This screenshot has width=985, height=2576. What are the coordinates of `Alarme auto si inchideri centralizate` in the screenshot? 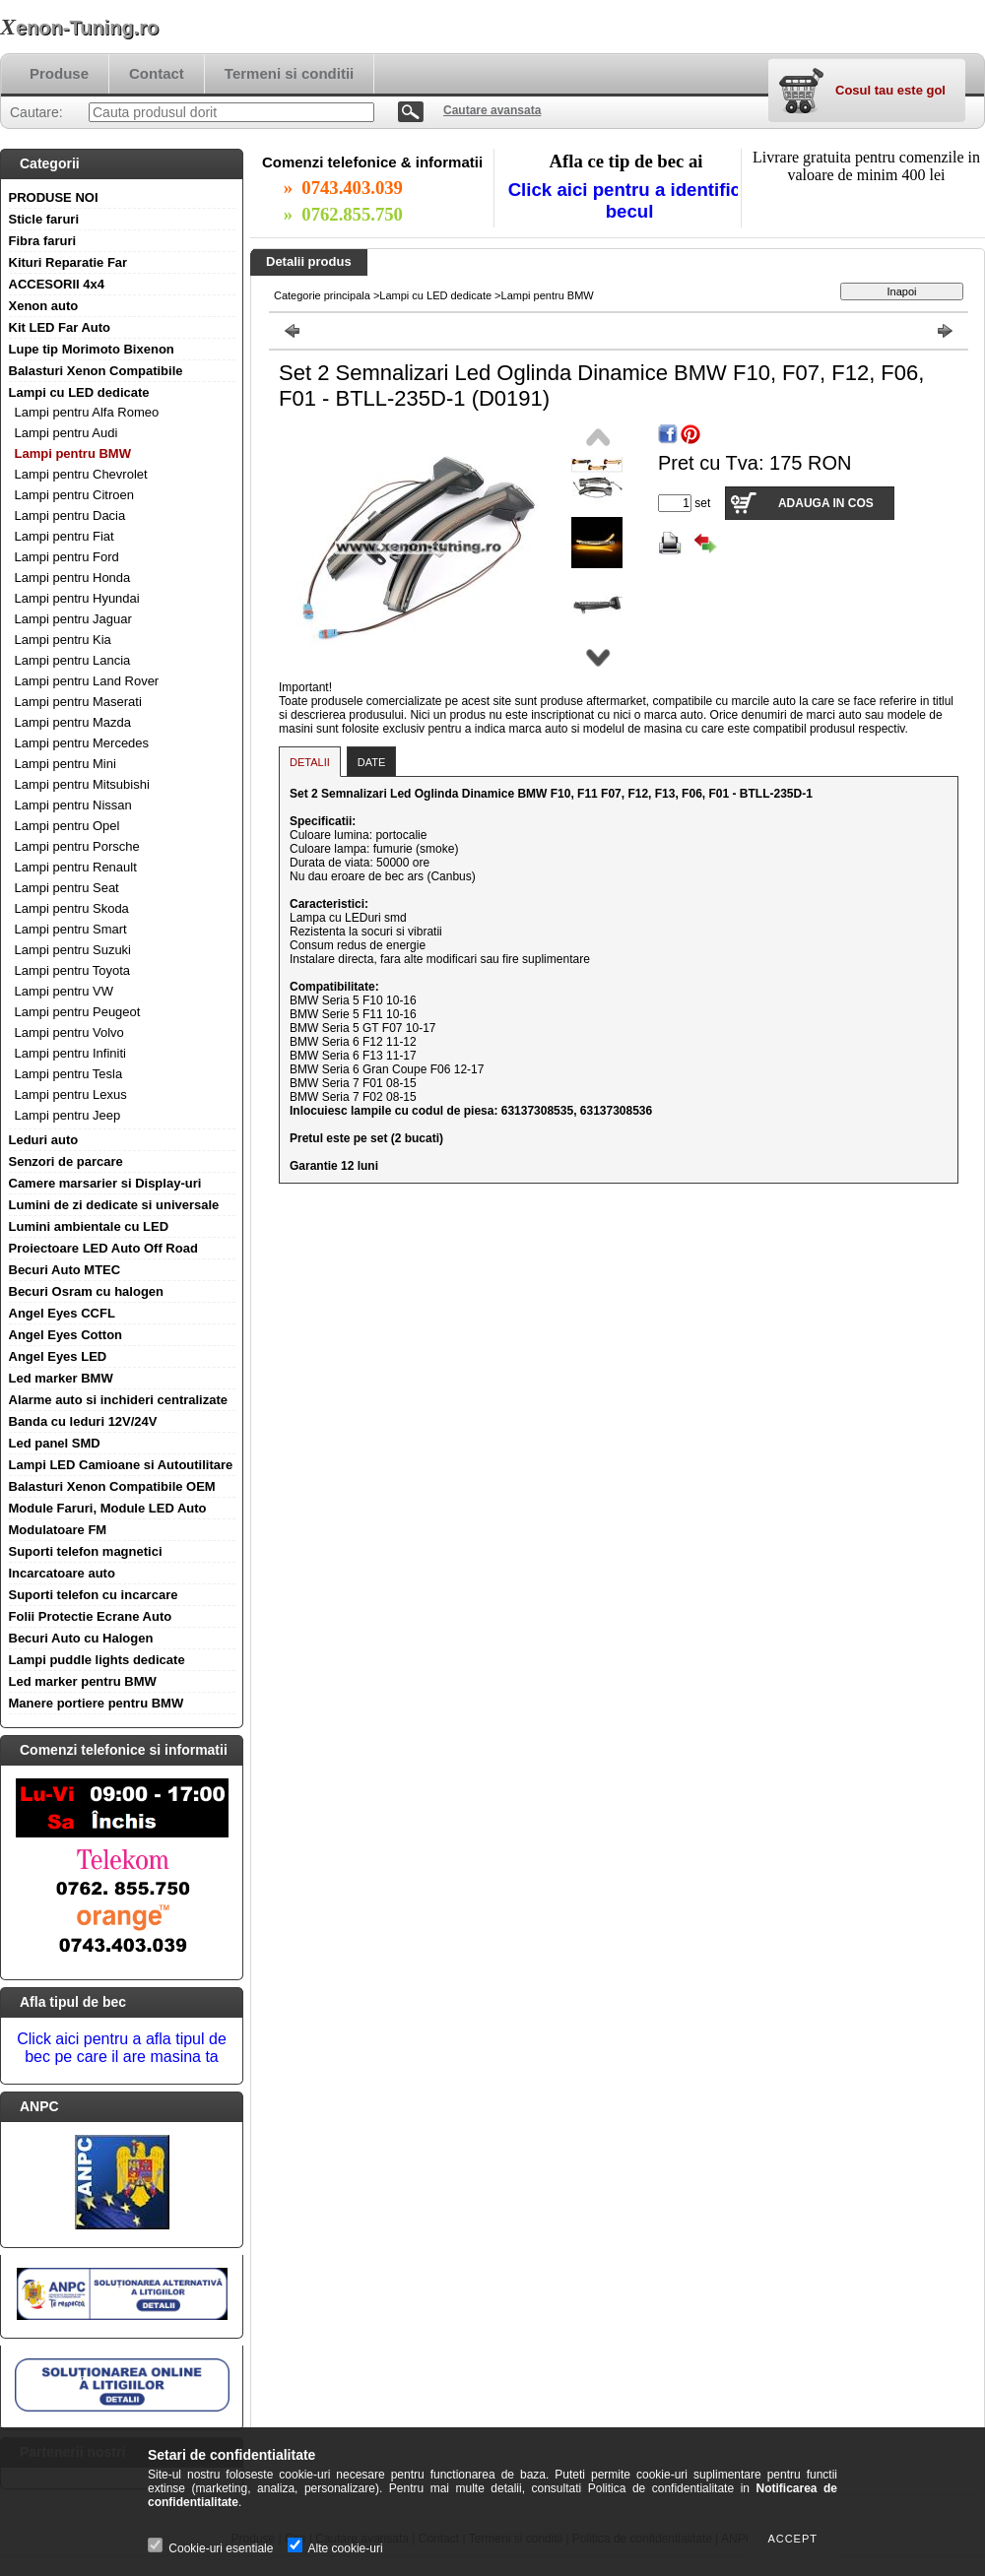 It's located at (119, 1399).